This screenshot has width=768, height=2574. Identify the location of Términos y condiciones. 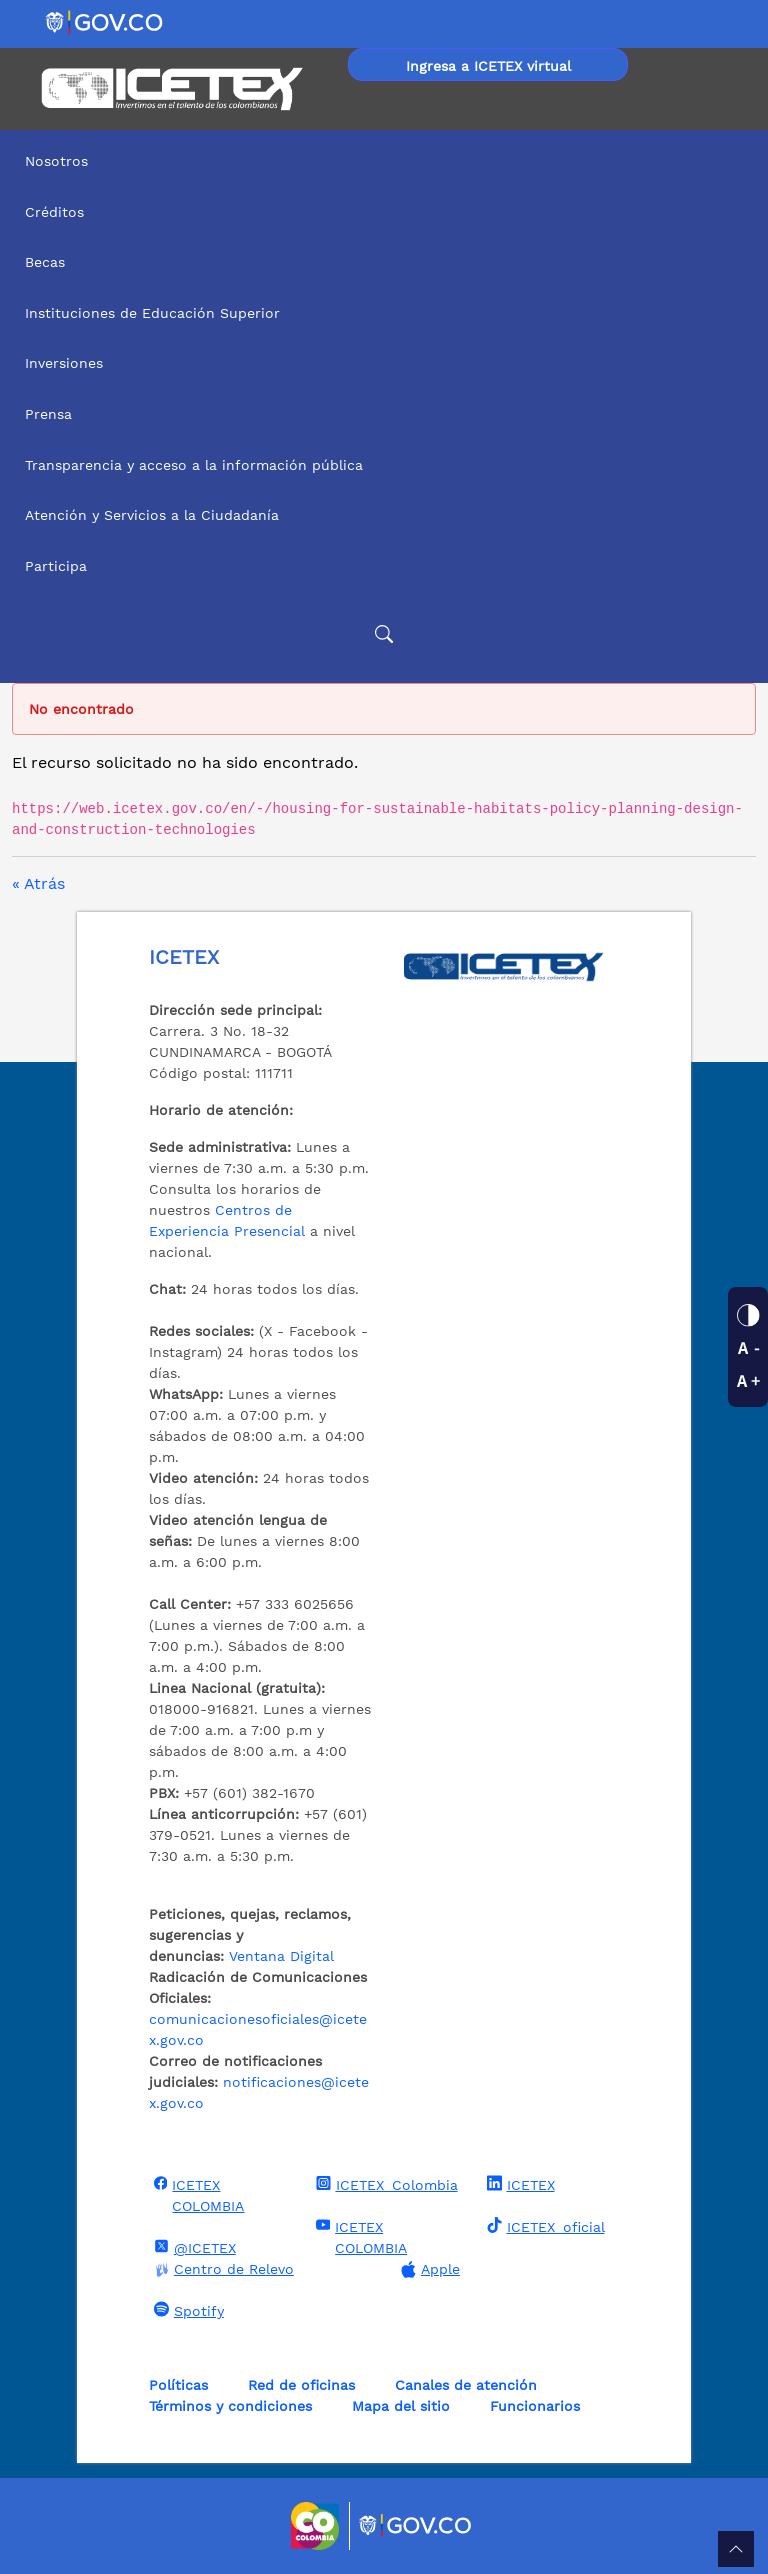
(230, 2406).